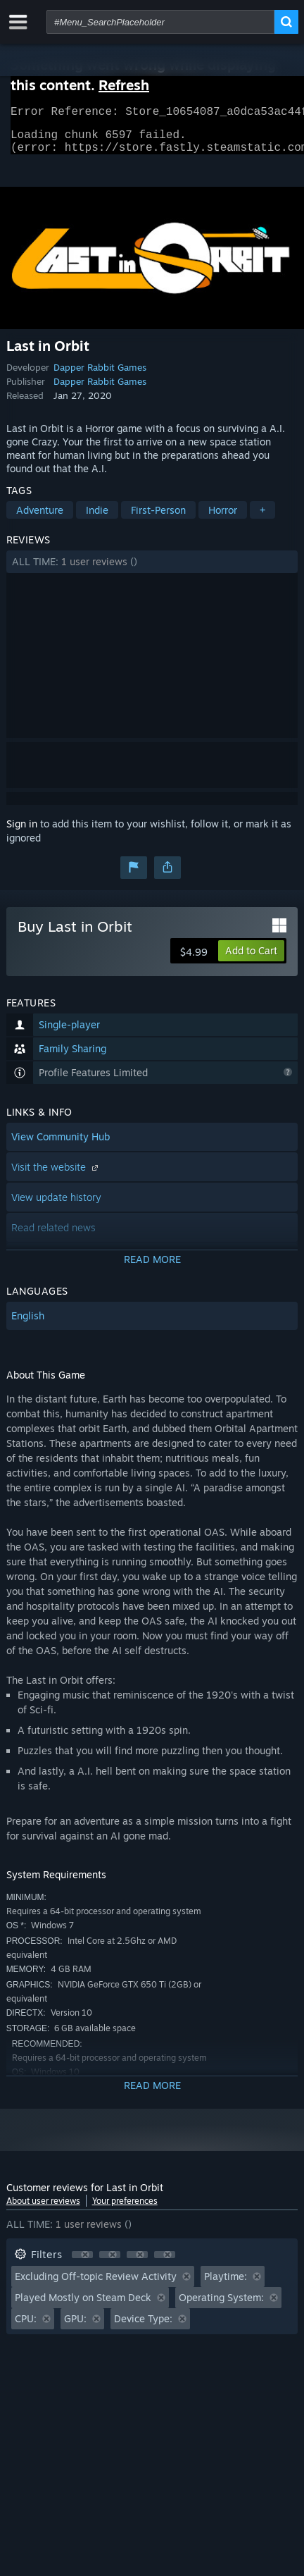 This screenshot has width=304, height=2576. I want to click on Your preferences, so click(125, 2209).